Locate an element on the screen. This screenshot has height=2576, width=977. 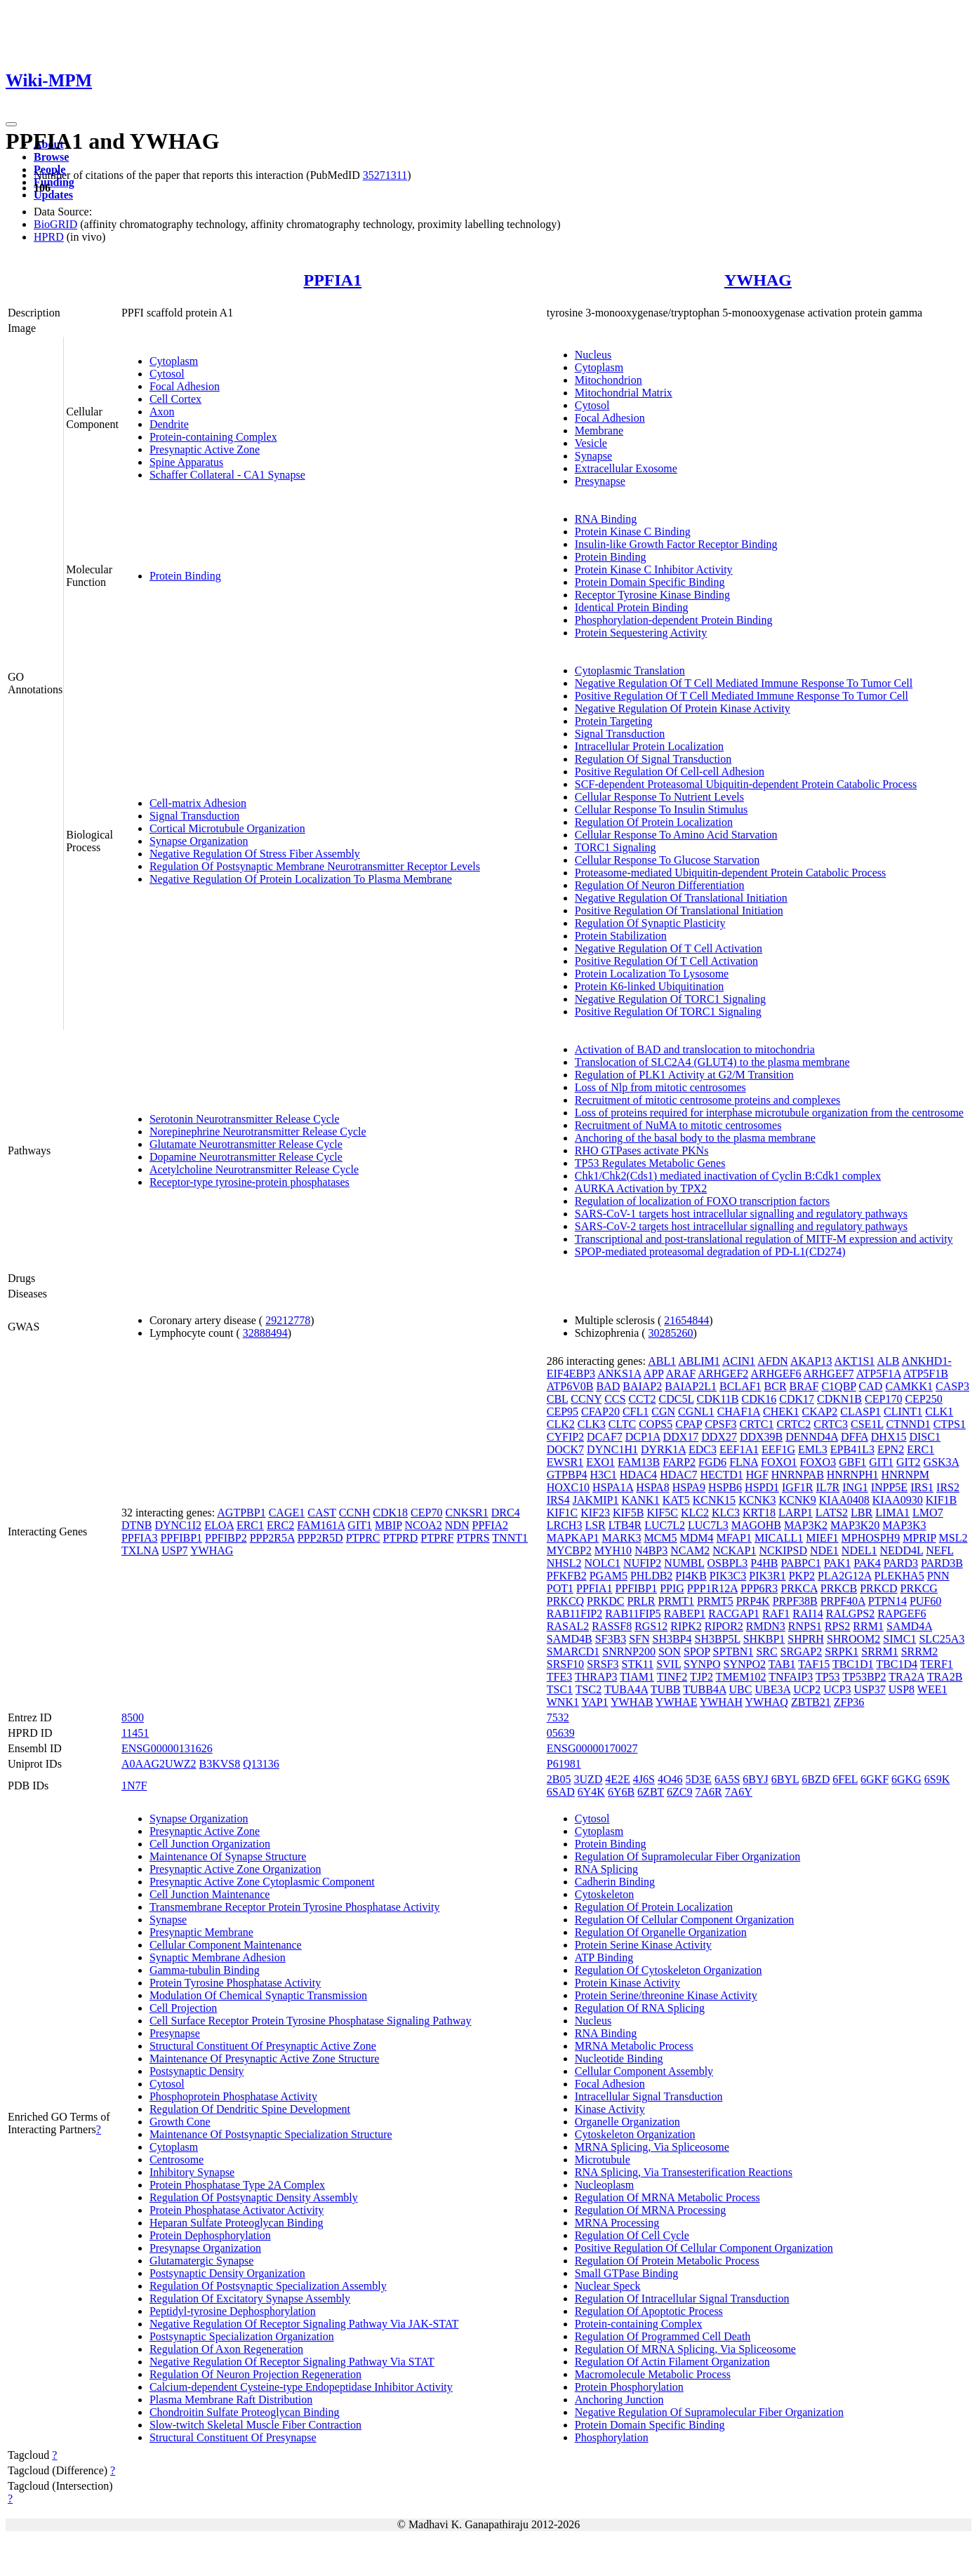
Cell Junction Maintenance is located at coordinates (209, 1894).